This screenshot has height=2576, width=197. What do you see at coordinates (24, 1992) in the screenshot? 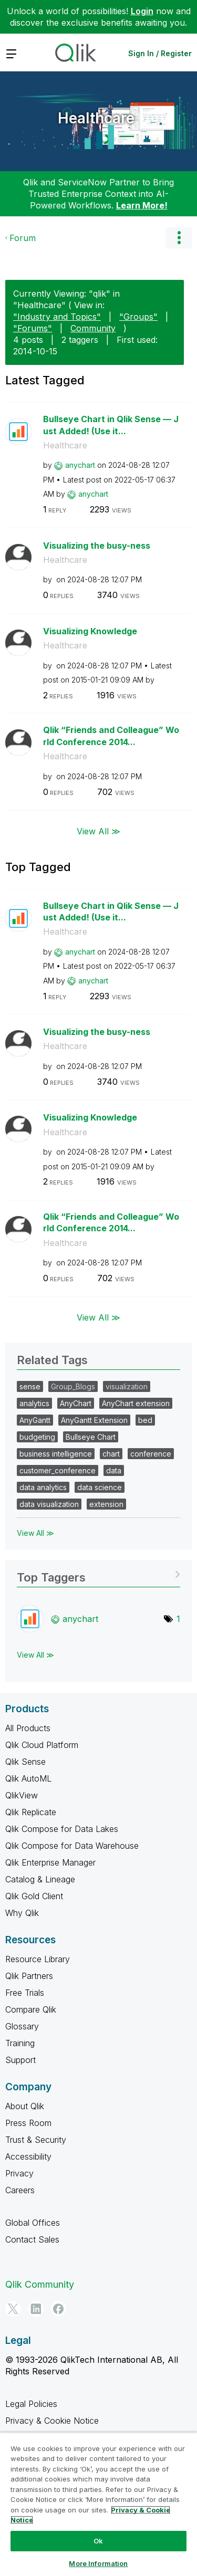
I see `Free Trials` at bounding box center [24, 1992].